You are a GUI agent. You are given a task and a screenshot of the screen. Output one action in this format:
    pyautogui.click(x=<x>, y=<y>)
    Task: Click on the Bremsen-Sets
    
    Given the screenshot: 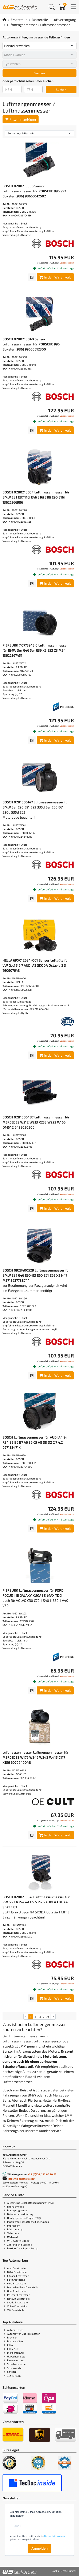 What is the action you would take?
    pyautogui.click(x=15, y=2341)
    